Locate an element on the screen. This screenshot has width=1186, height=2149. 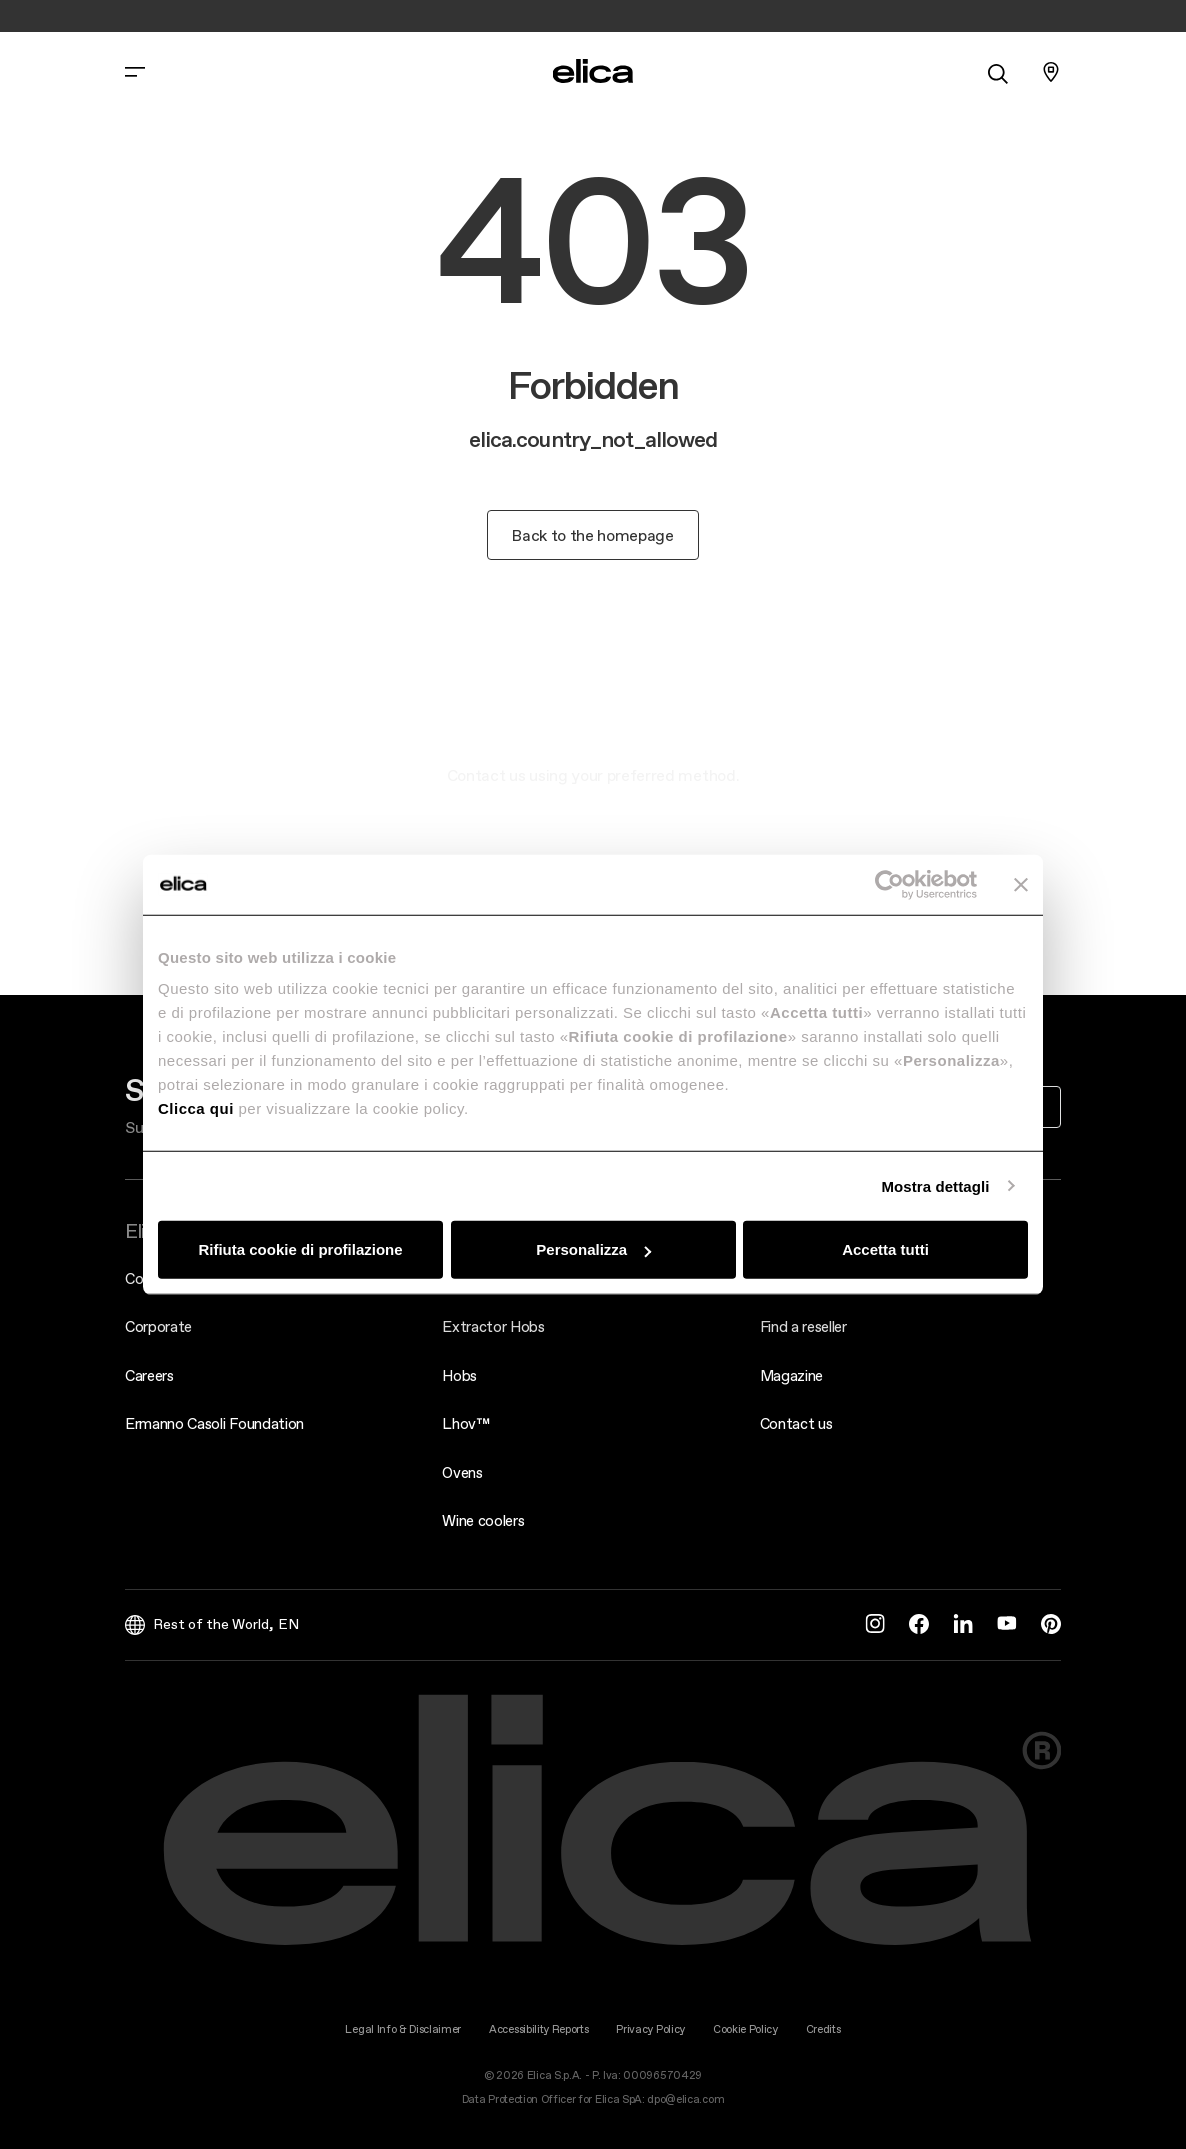
Lhov™ is located at coordinates (465, 1423).